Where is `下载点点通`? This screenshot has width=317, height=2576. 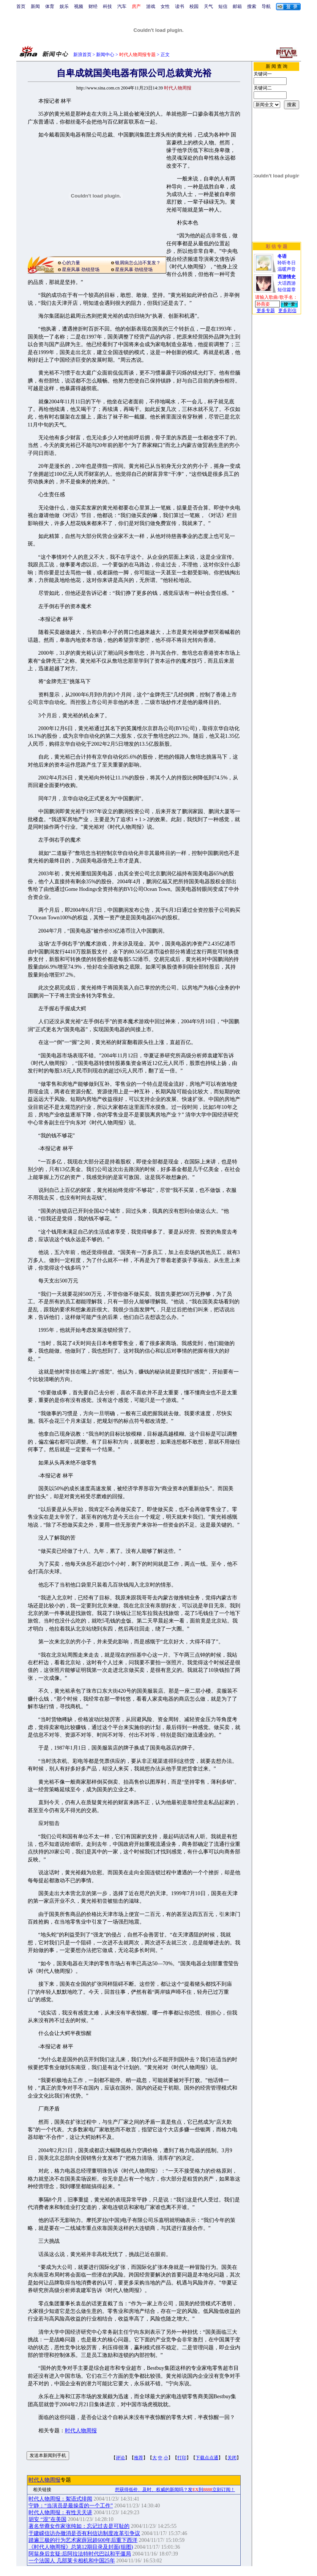
下载点点通 is located at coordinates (207, 2457).